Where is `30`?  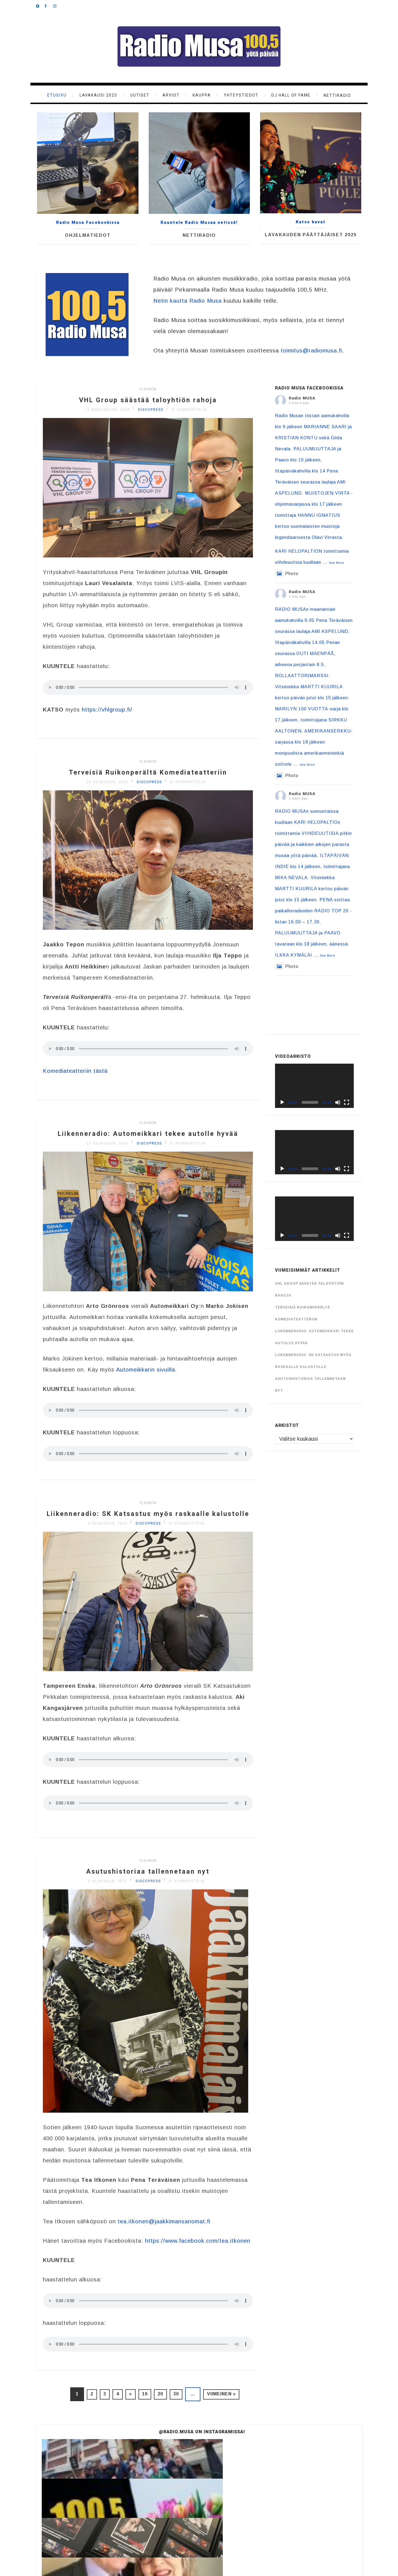 30 is located at coordinates (185, 2402).